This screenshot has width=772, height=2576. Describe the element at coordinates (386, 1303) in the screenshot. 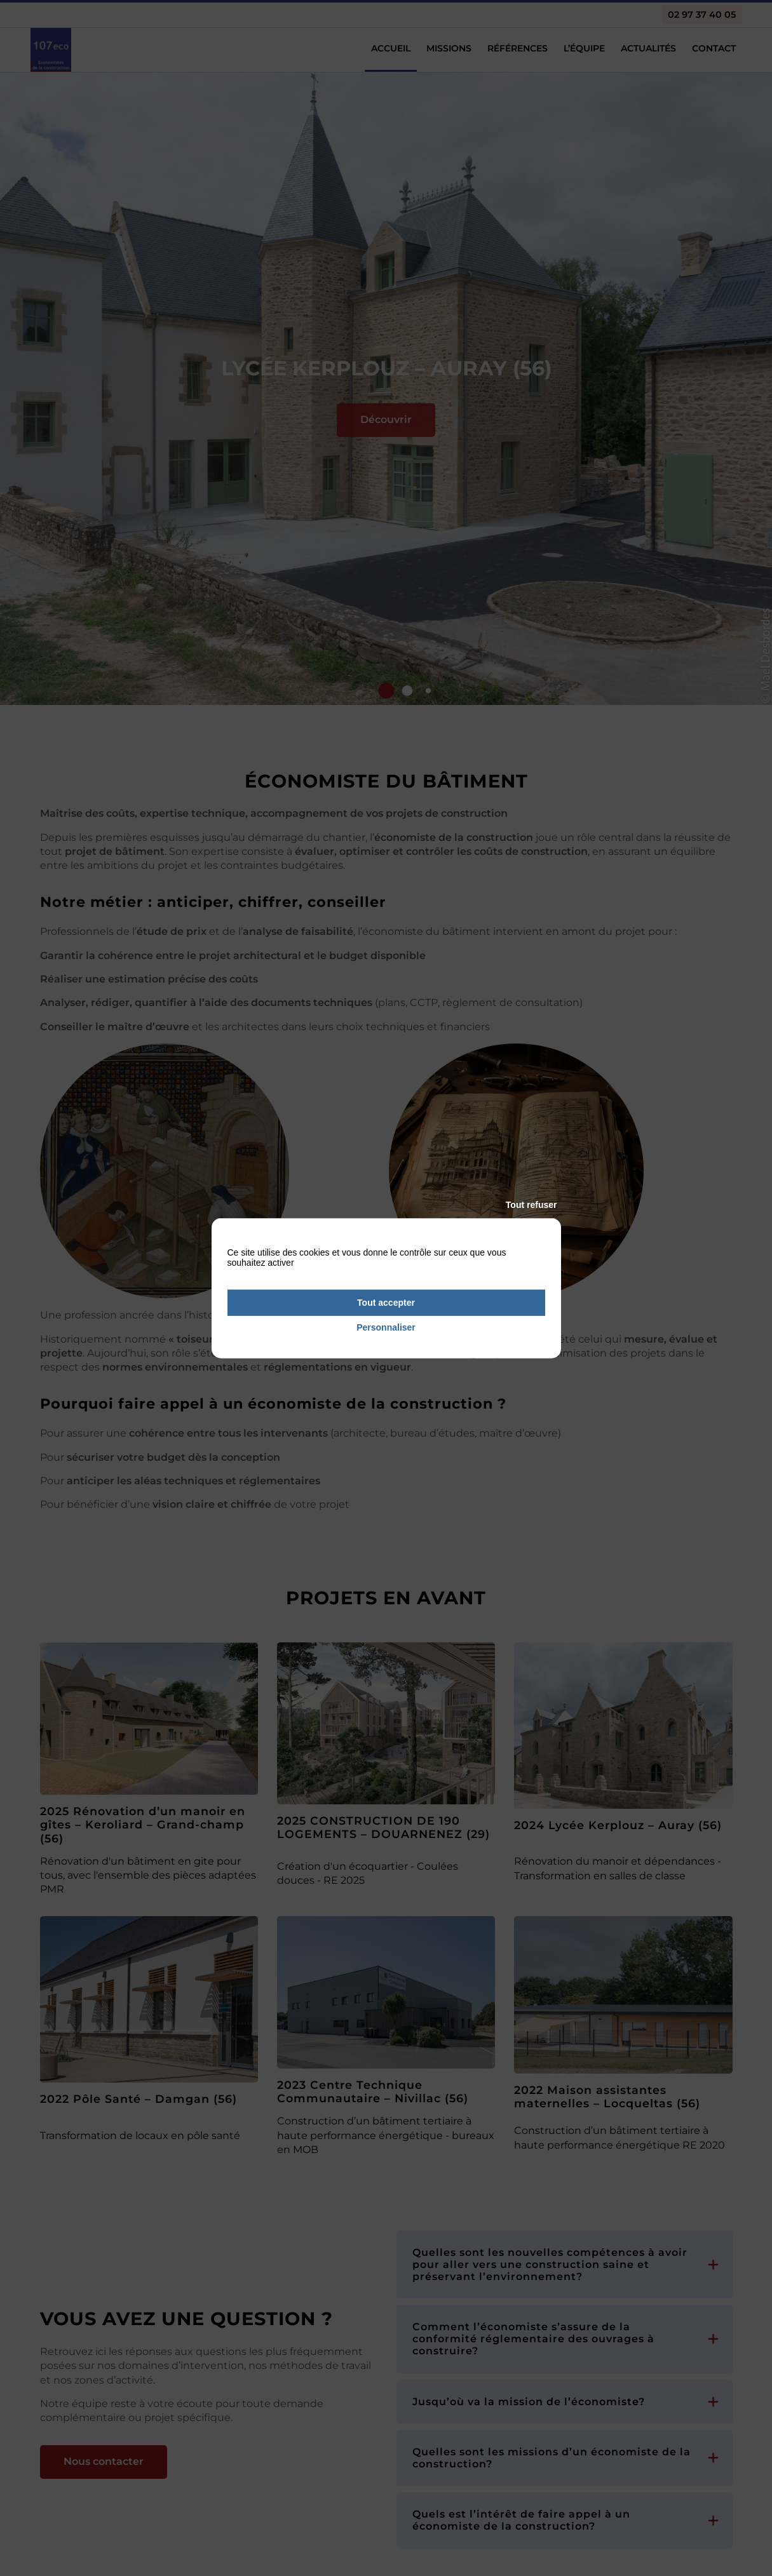

I see `Tout accepter` at that location.